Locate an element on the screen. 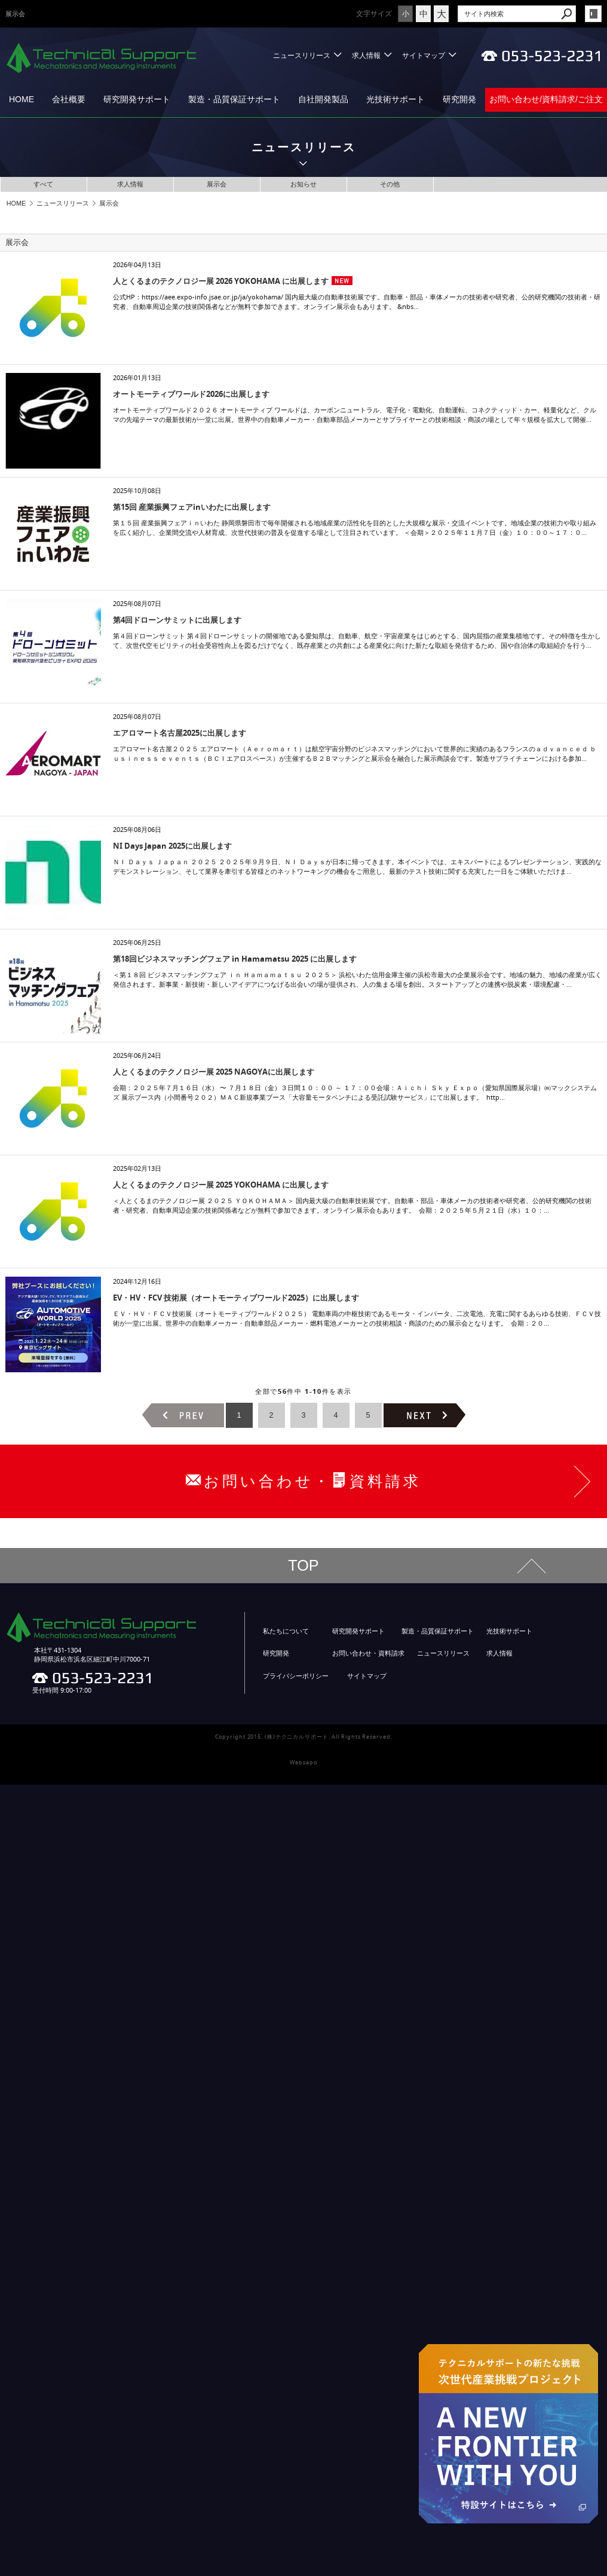  次のページヘ is located at coordinates (424, 1415).